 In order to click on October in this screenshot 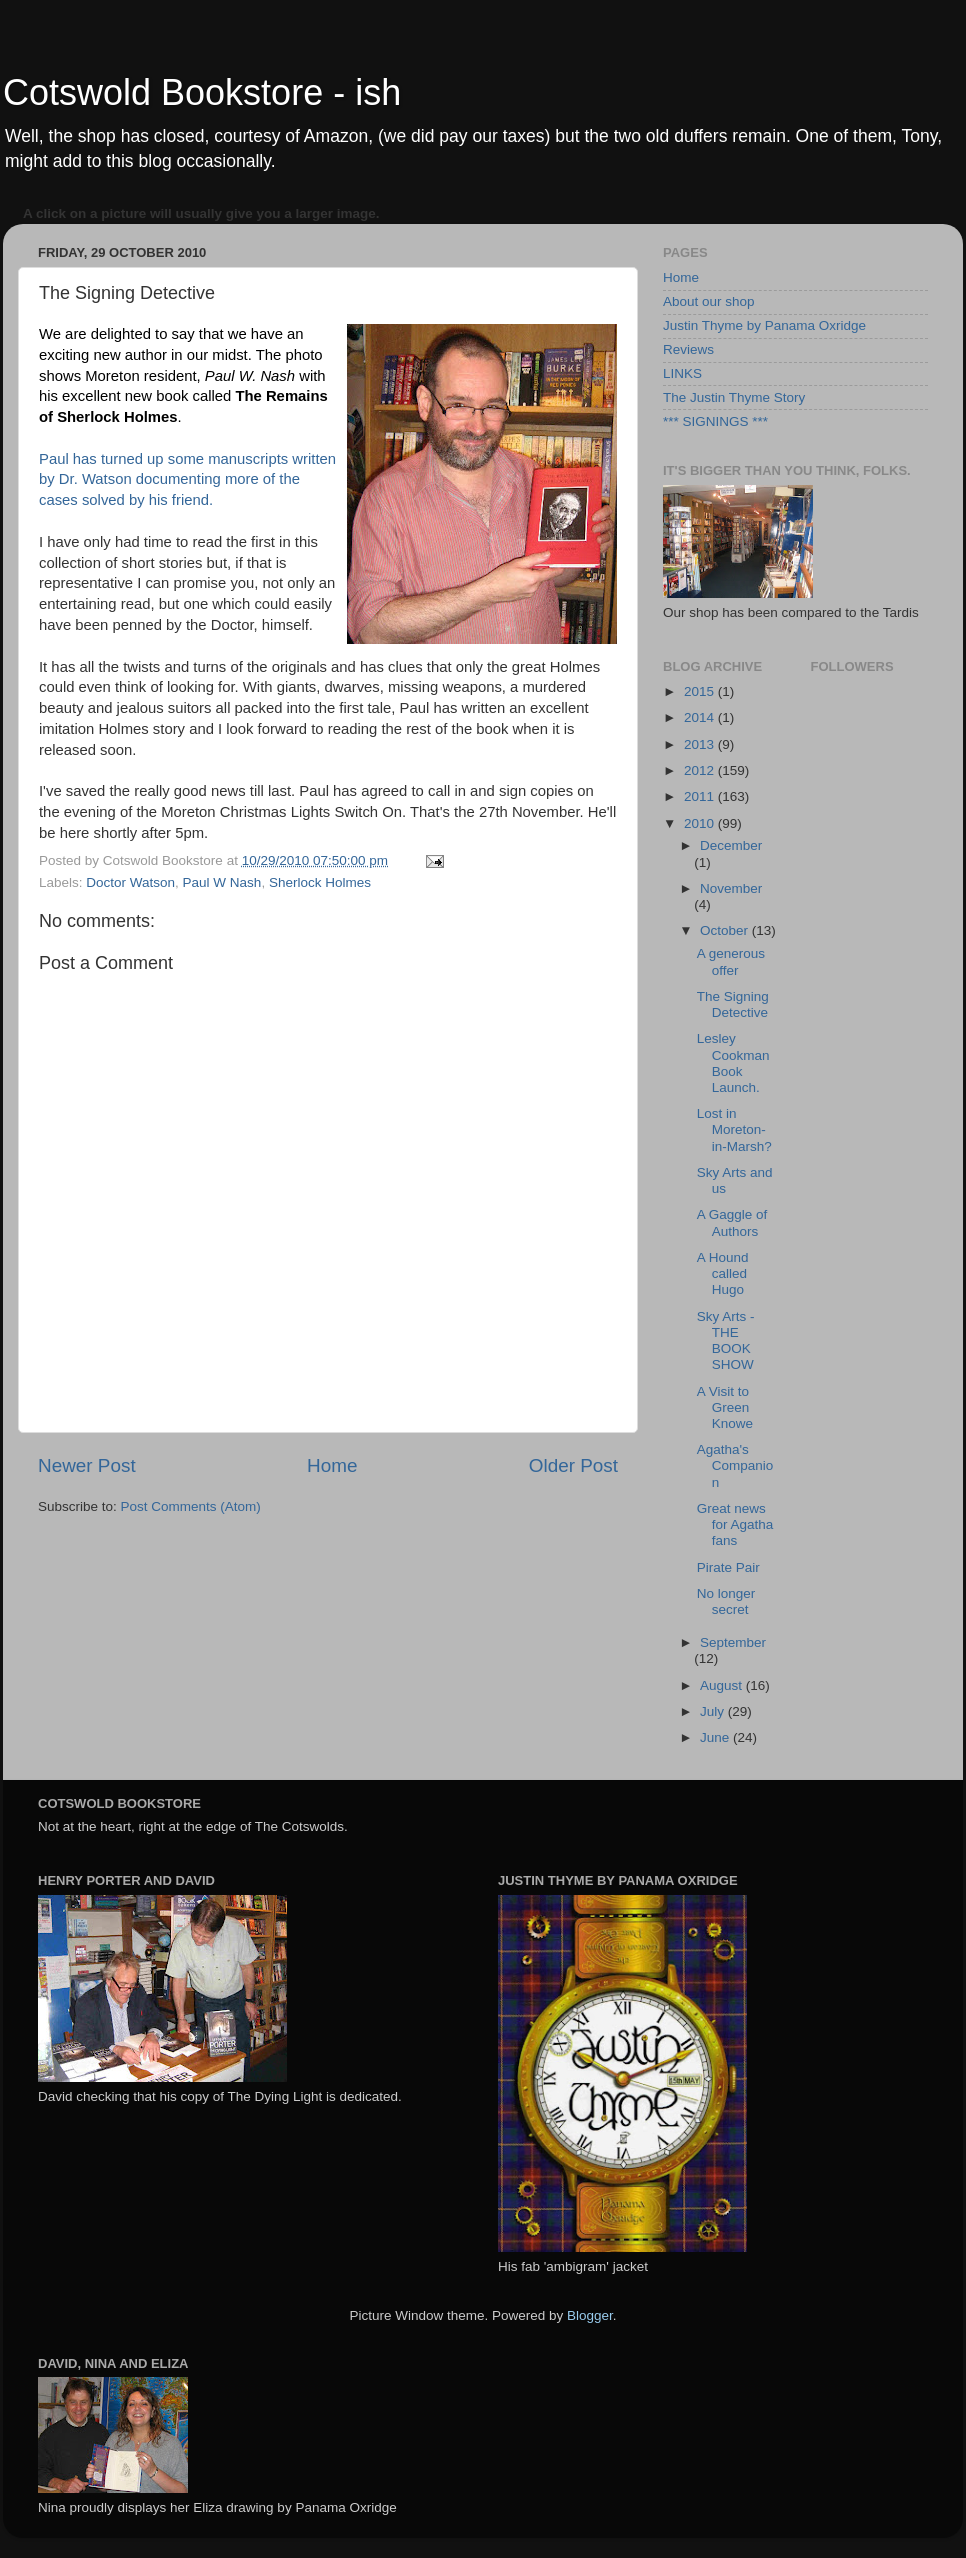, I will do `click(726, 930)`.